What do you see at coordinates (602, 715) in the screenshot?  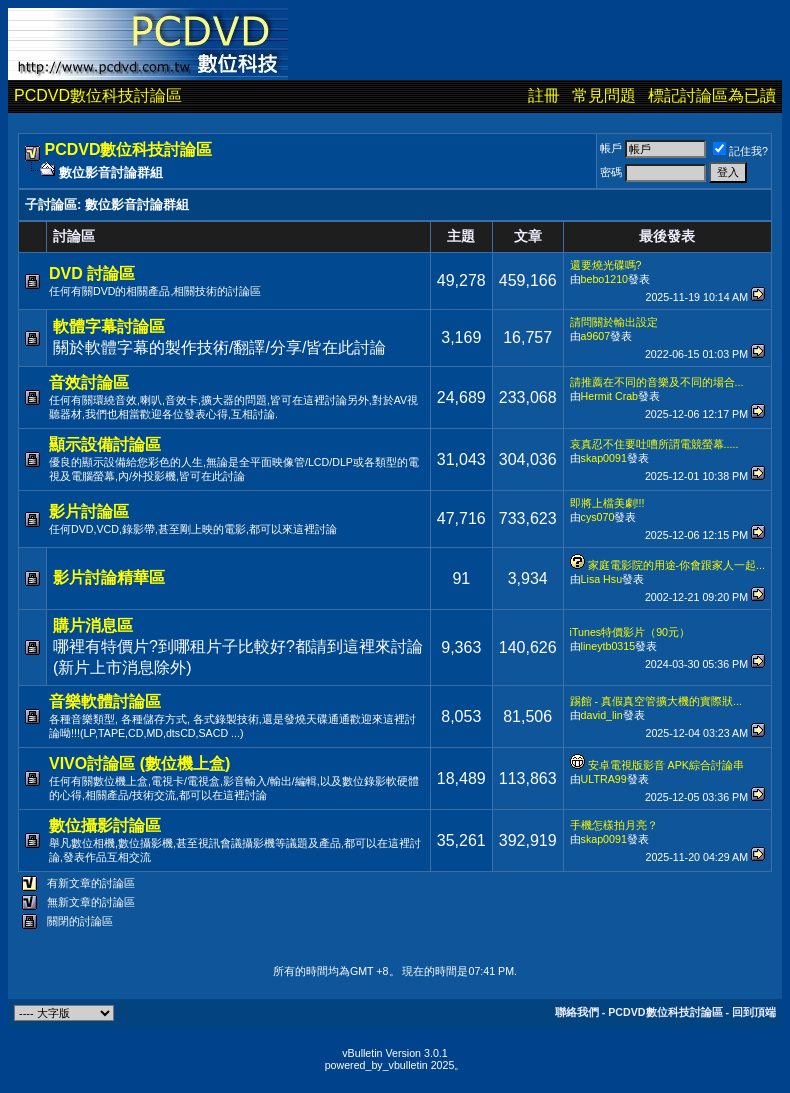 I see `david_lin` at bounding box center [602, 715].